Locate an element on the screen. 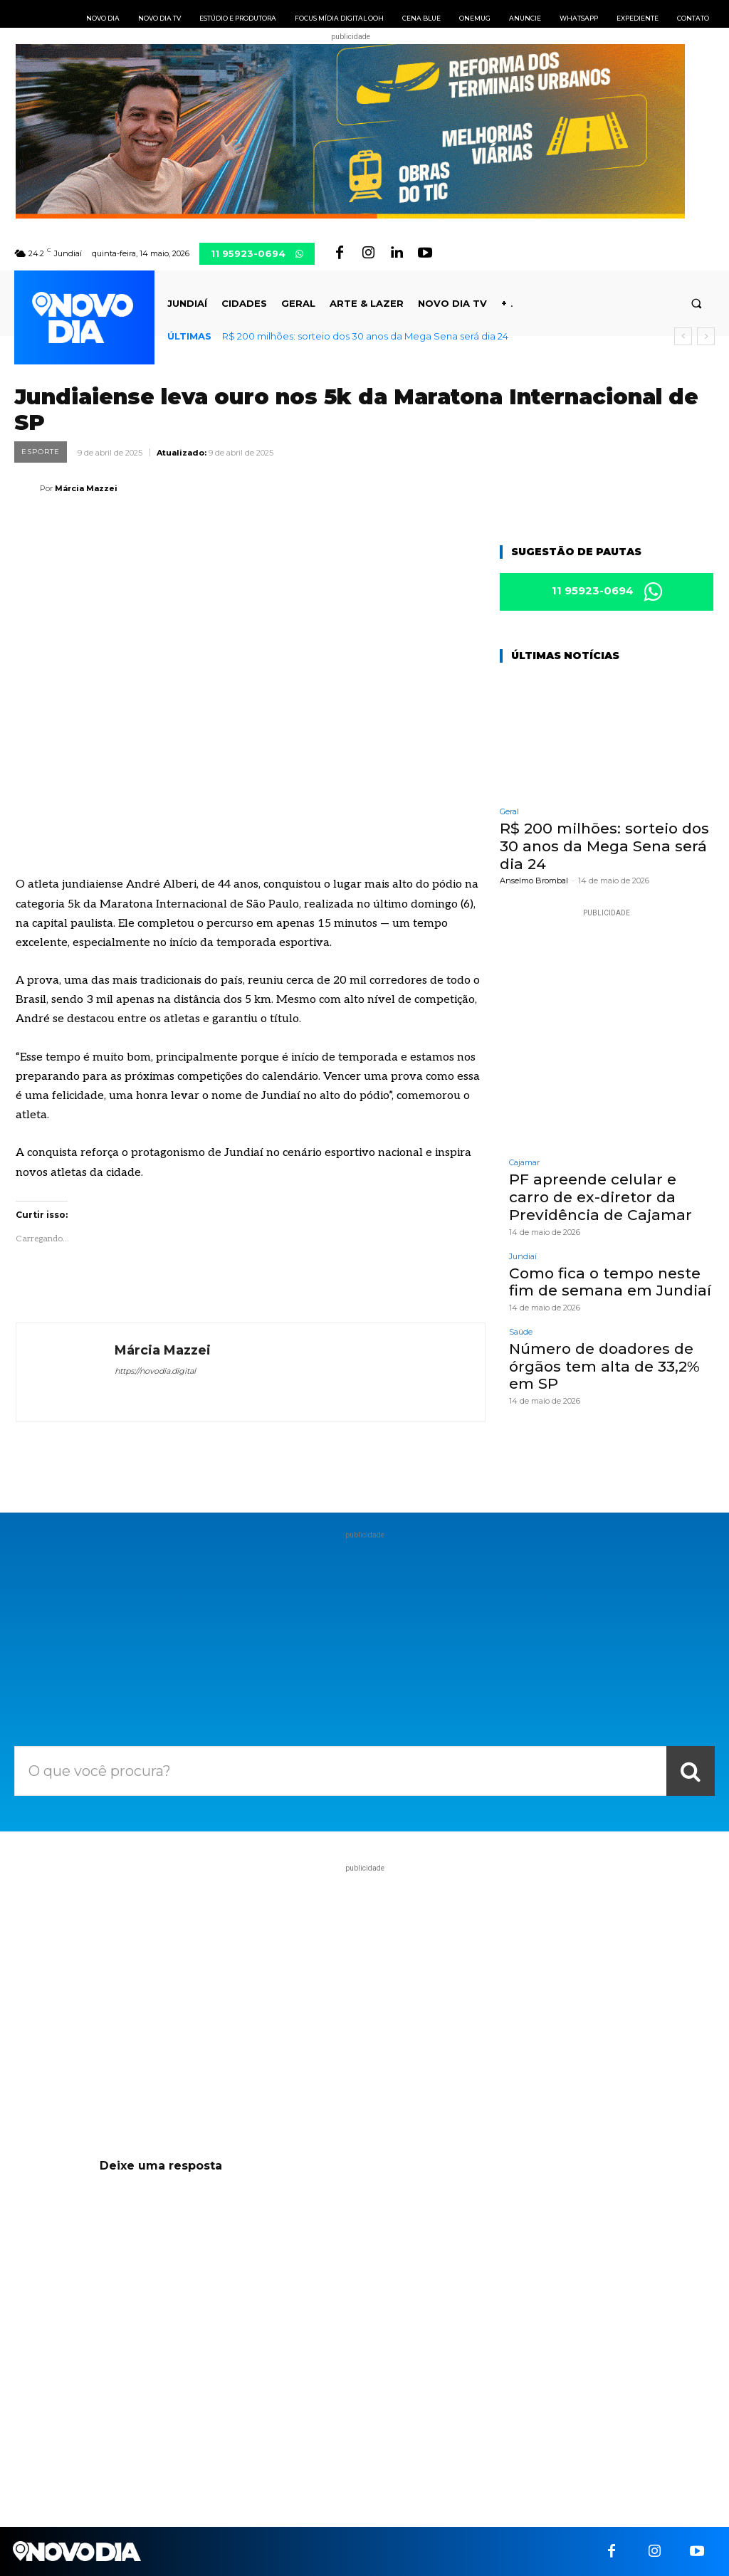 The image size is (729, 2576). [prev] is located at coordinates (683, 336).